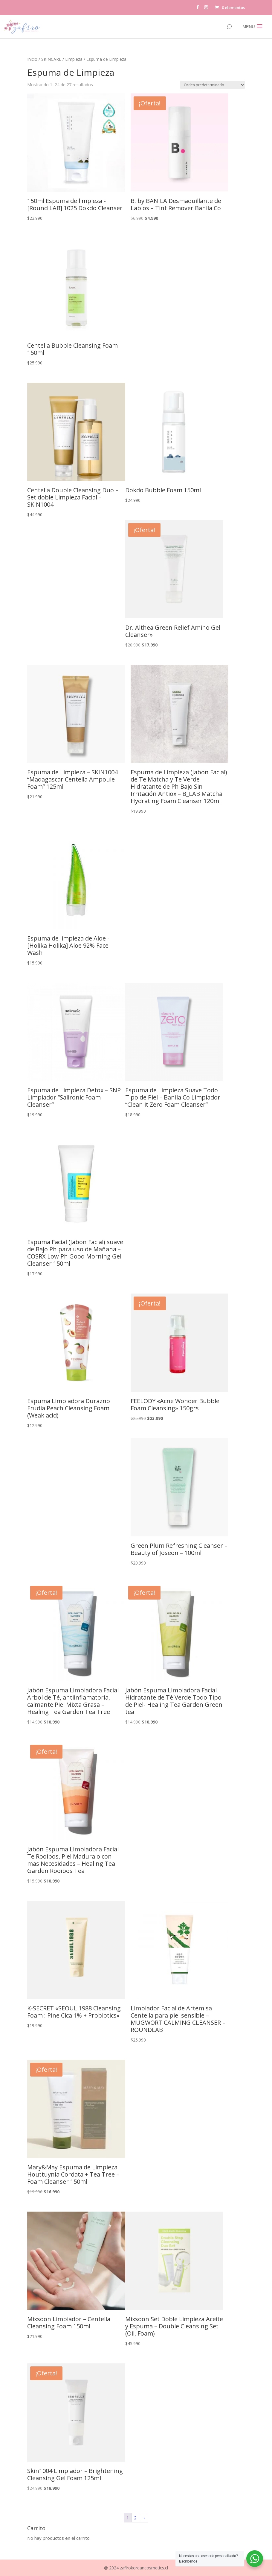 The width and height of the screenshot is (272, 2576). Describe the element at coordinates (32, 59) in the screenshot. I see `Inicio` at that location.